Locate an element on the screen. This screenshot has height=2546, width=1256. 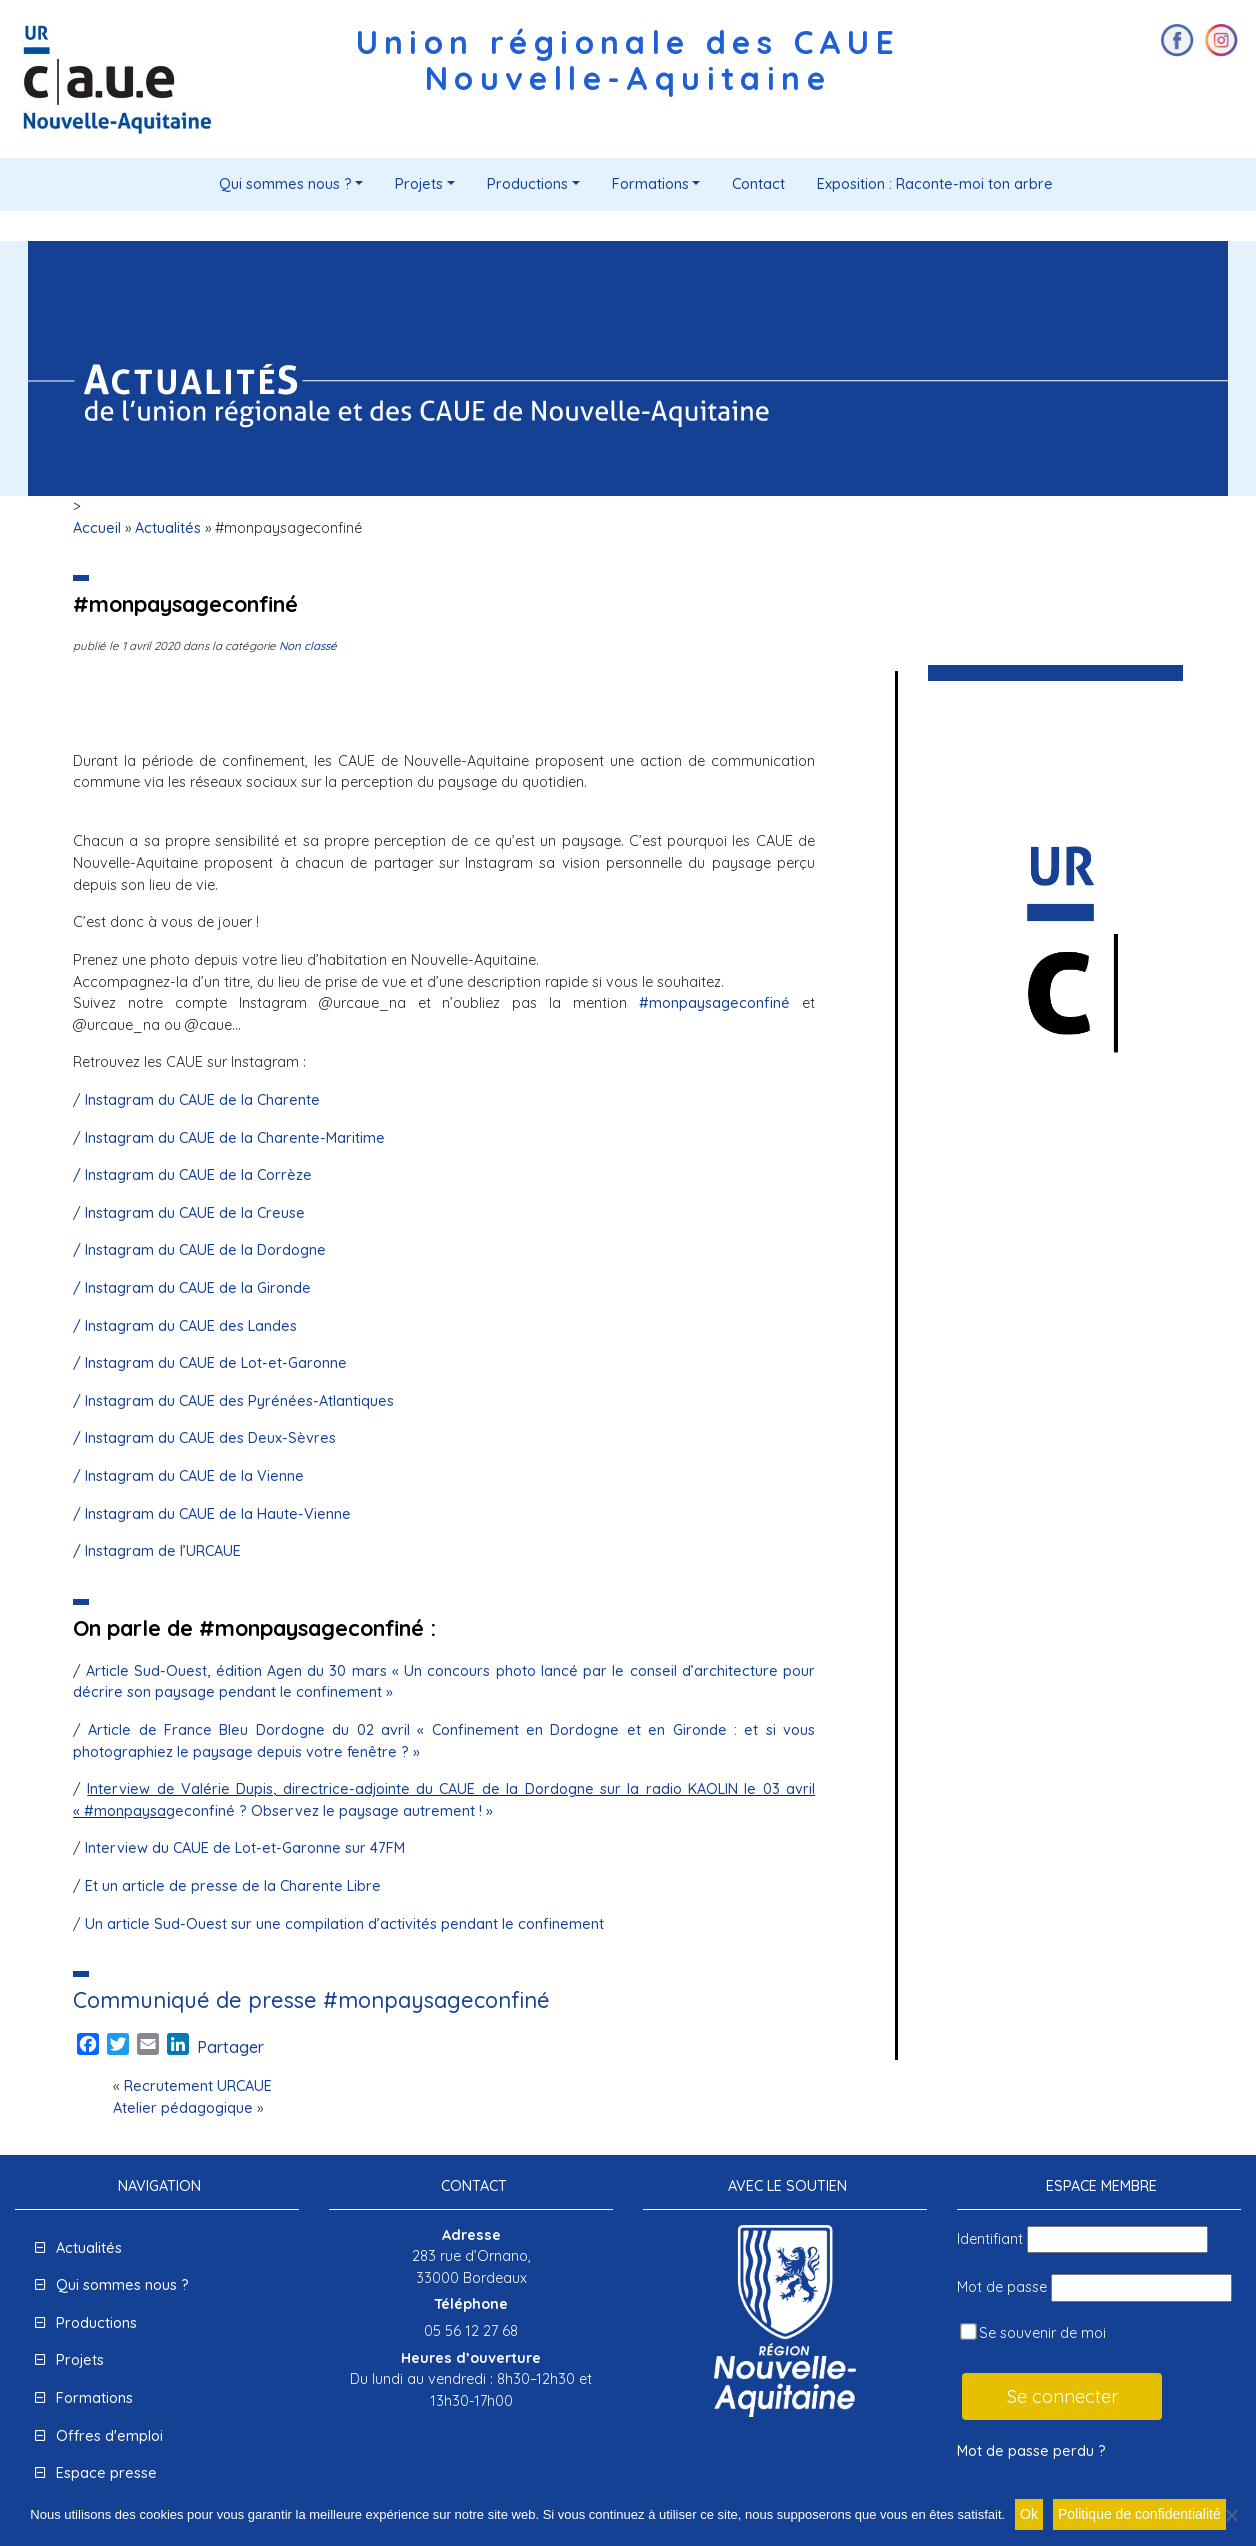
Instagram du CAUE de la Creuse is located at coordinates (195, 1213).